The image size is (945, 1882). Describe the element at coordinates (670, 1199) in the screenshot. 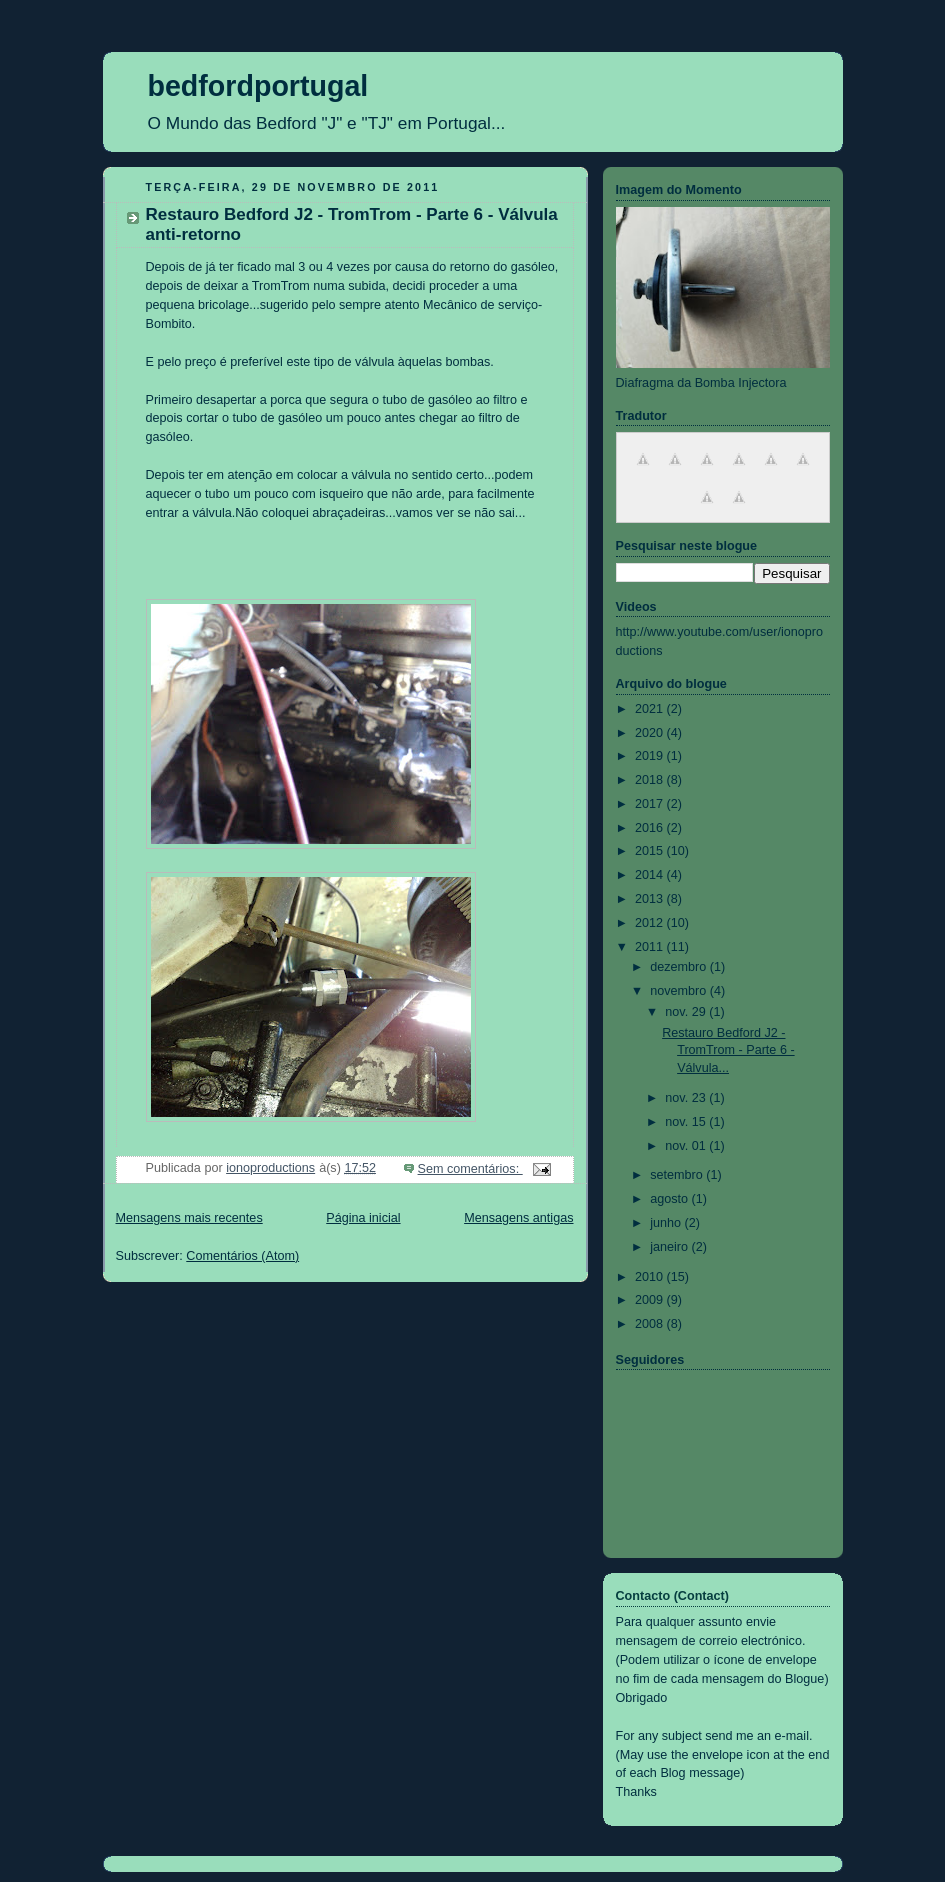

I see `agosto` at that location.